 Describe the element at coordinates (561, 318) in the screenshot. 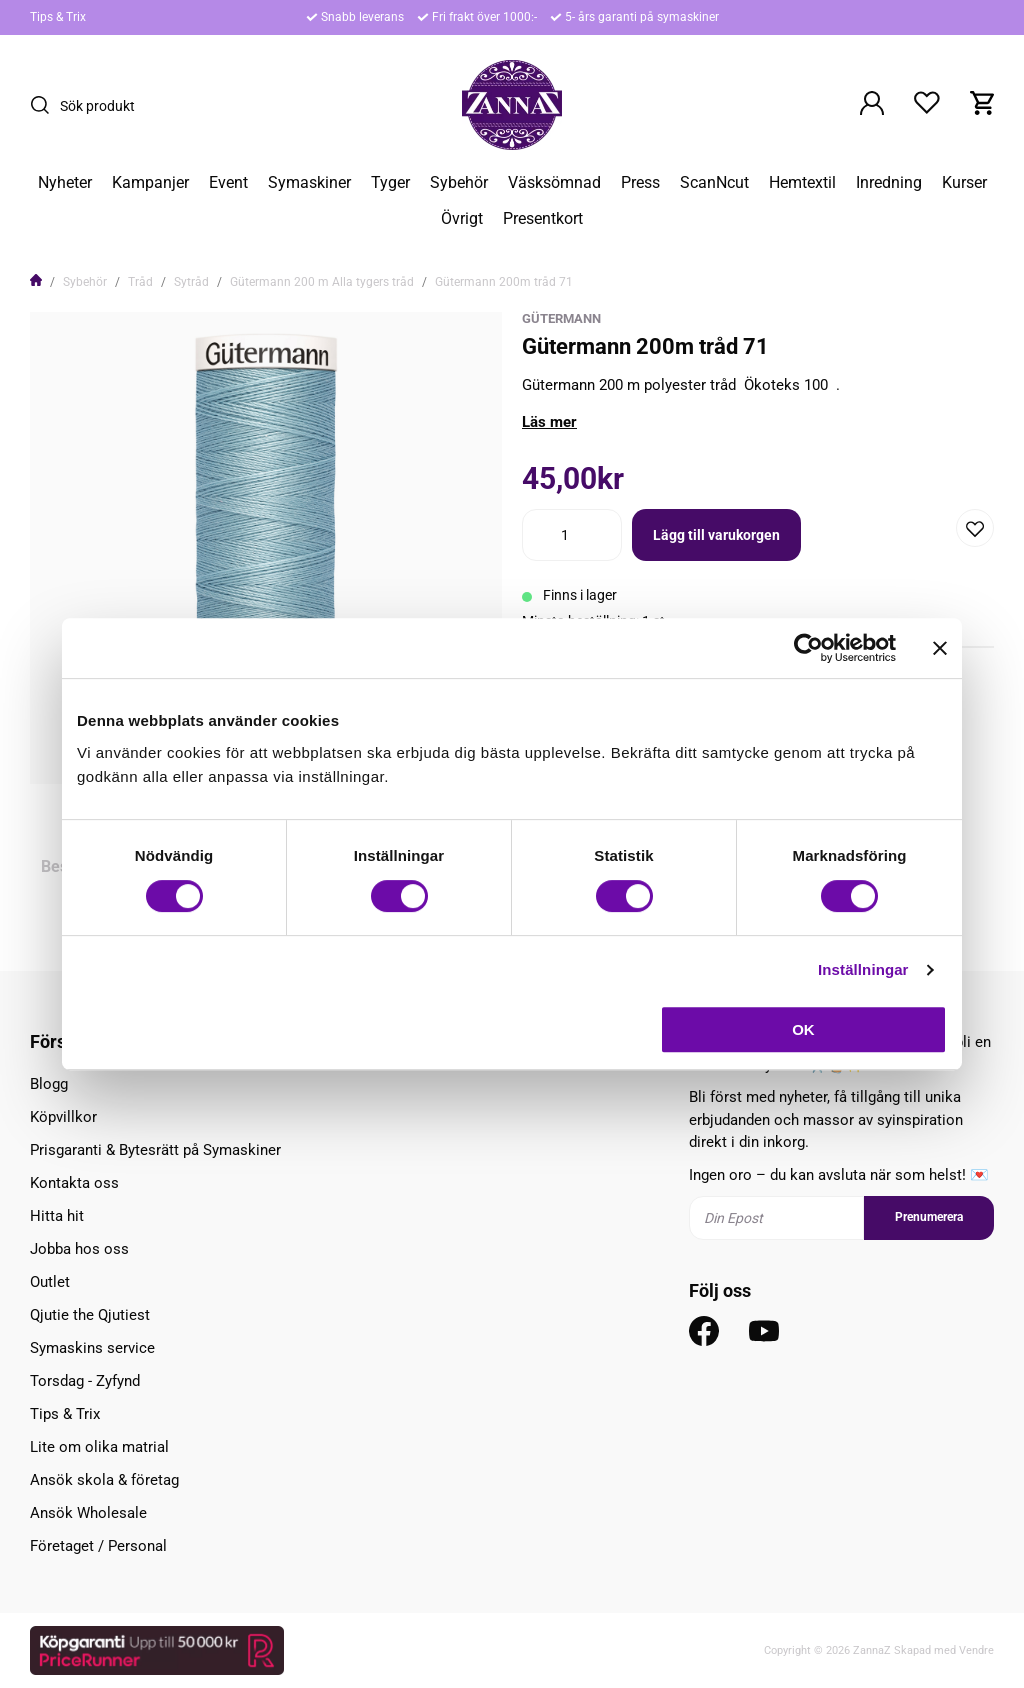

I see `Gütermann` at that location.